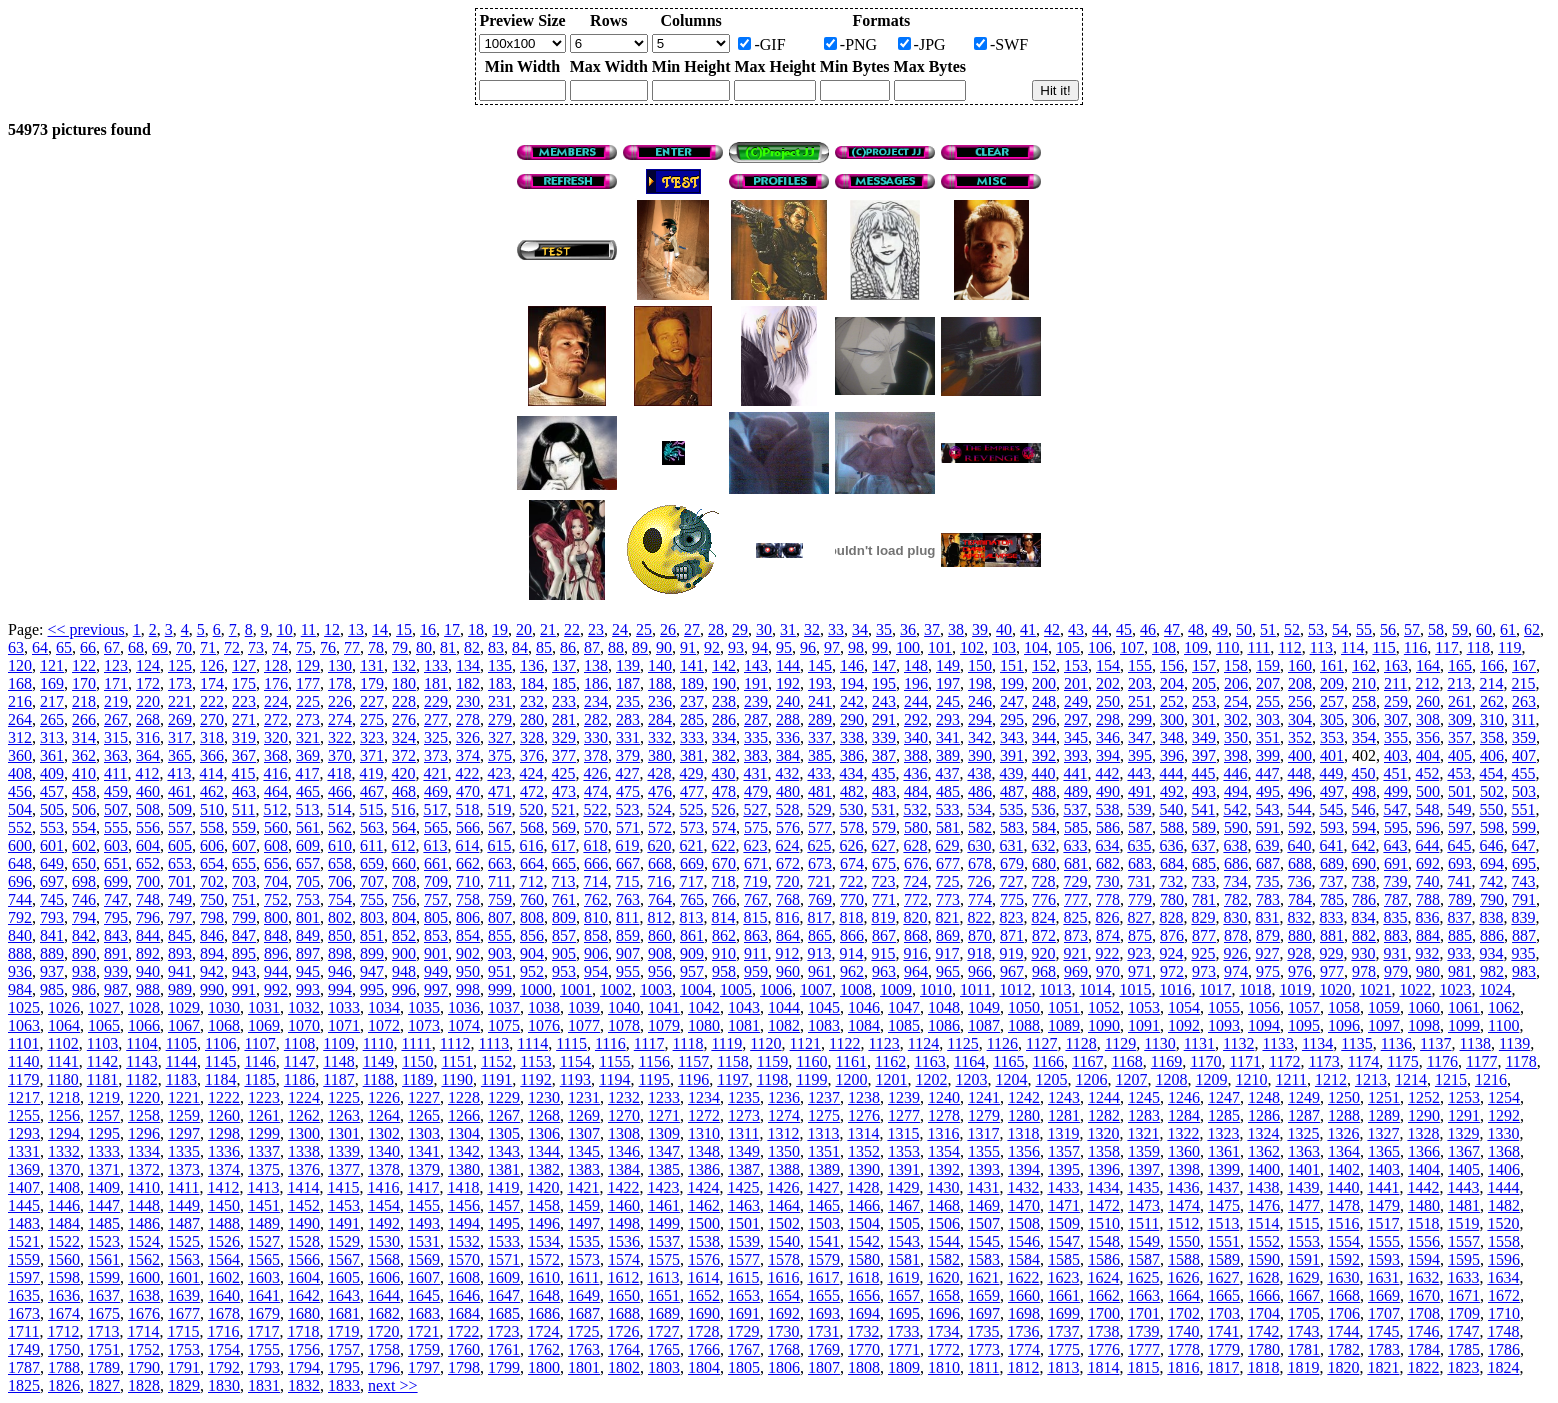  I want to click on 453, so click(1459, 773).